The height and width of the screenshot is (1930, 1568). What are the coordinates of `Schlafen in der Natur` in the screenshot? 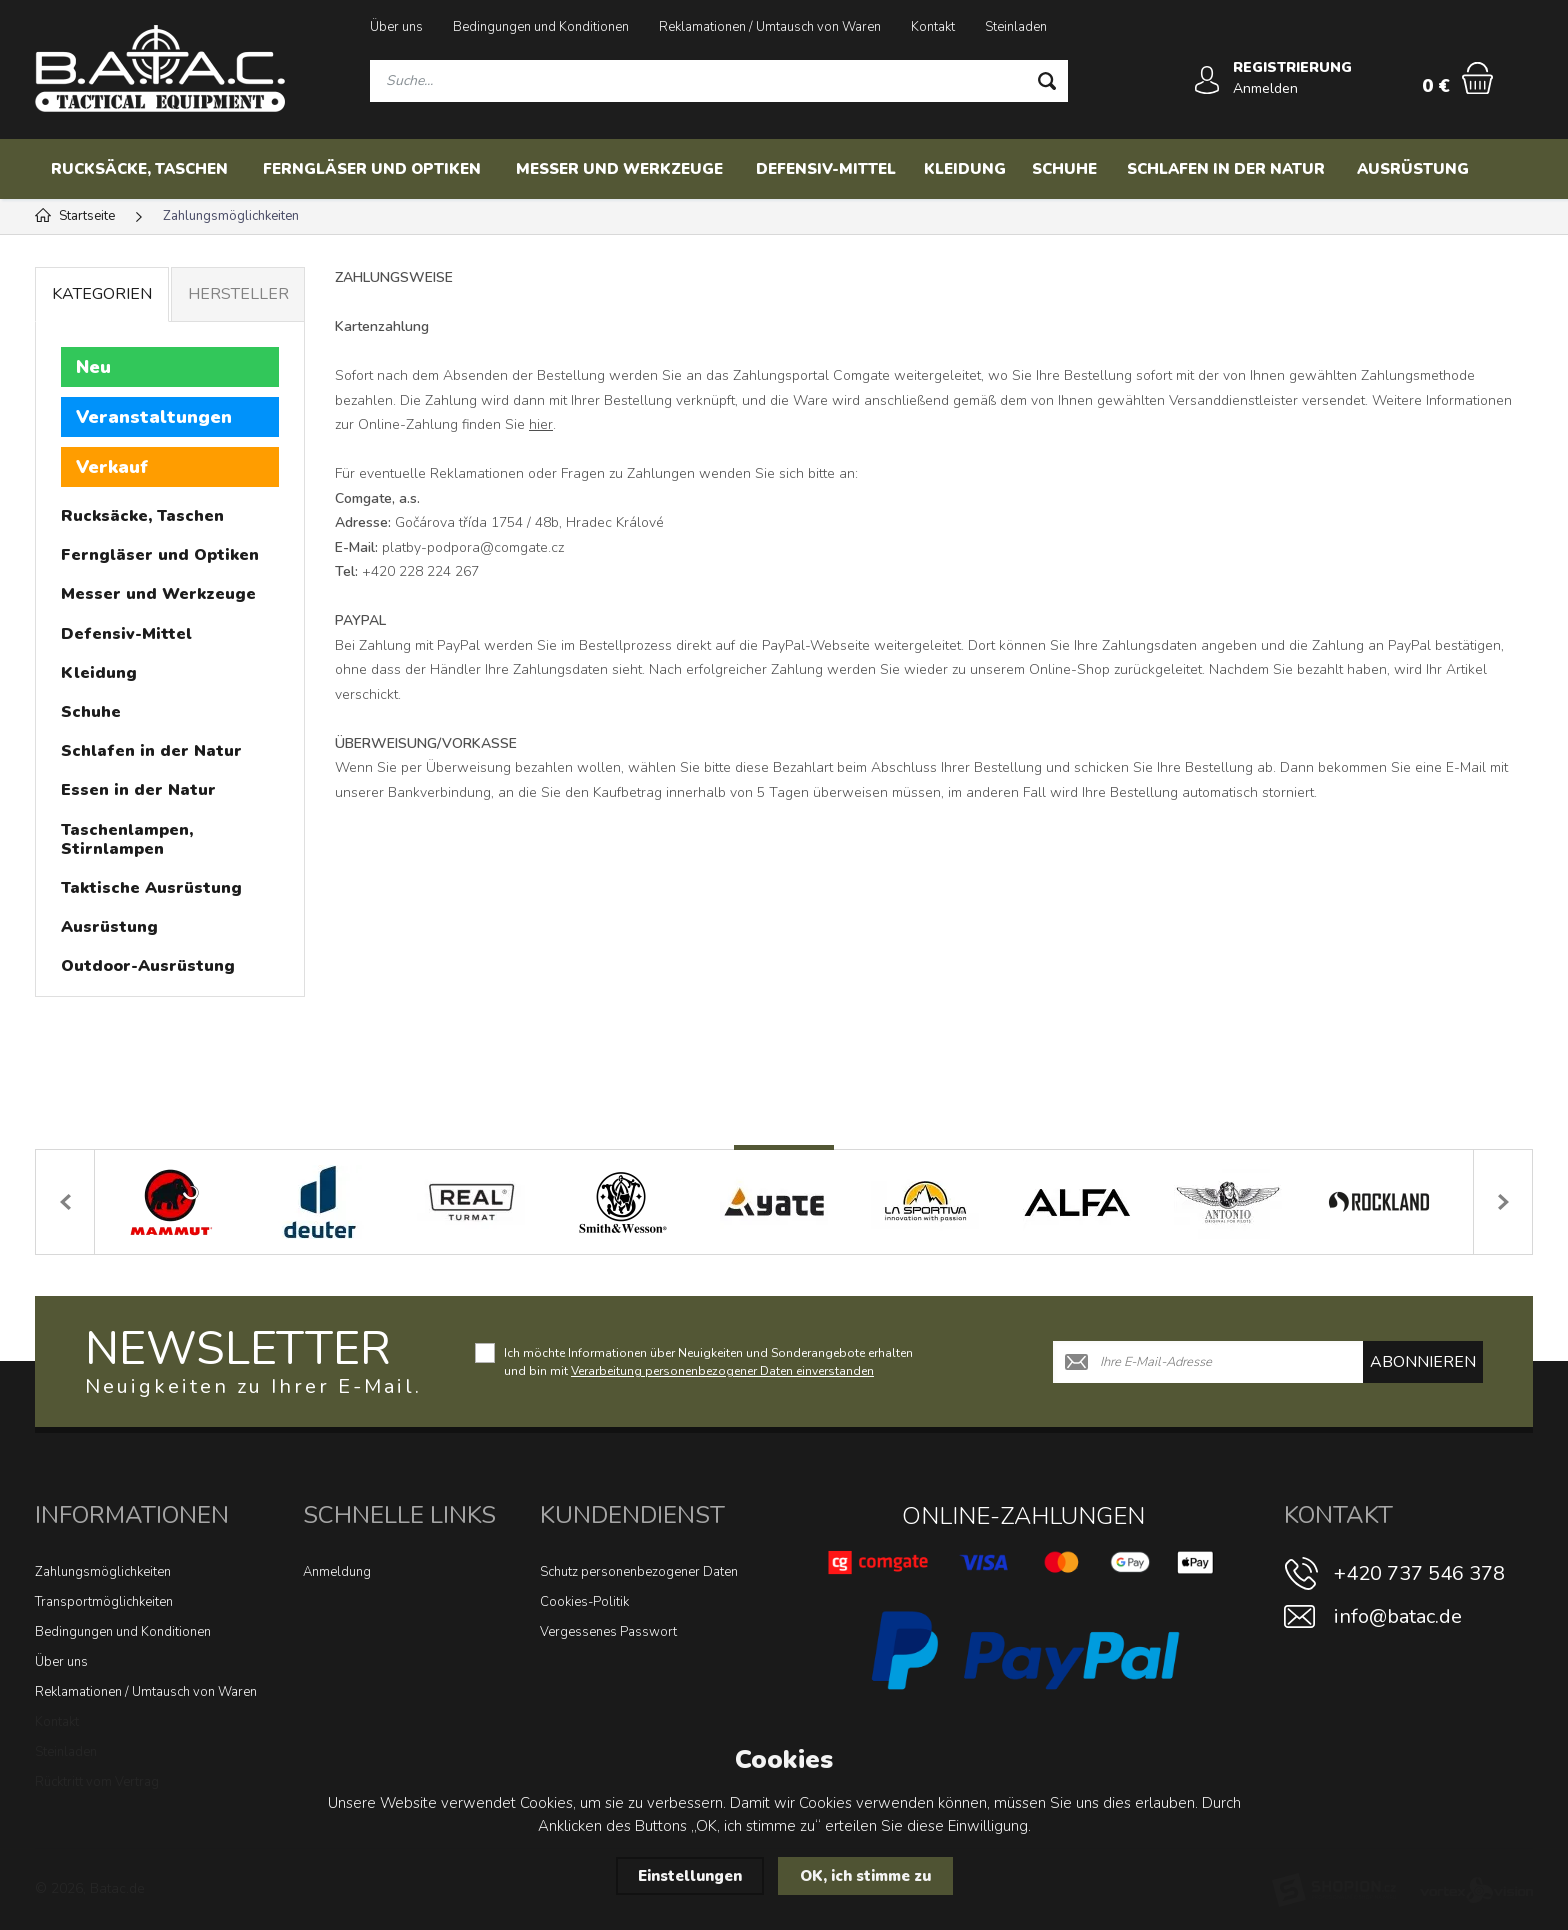 It's located at (1226, 169).